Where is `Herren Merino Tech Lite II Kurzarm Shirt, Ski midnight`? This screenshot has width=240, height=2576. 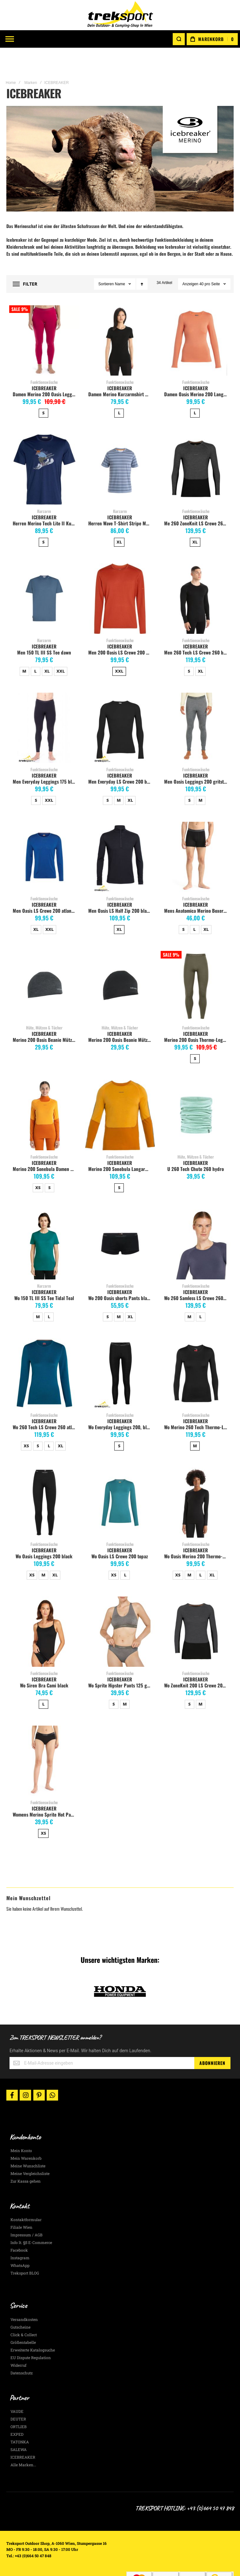
Herren Merino Tech Lite II Kurzarm Shirt, Ski midnight is located at coordinates (45, 500).